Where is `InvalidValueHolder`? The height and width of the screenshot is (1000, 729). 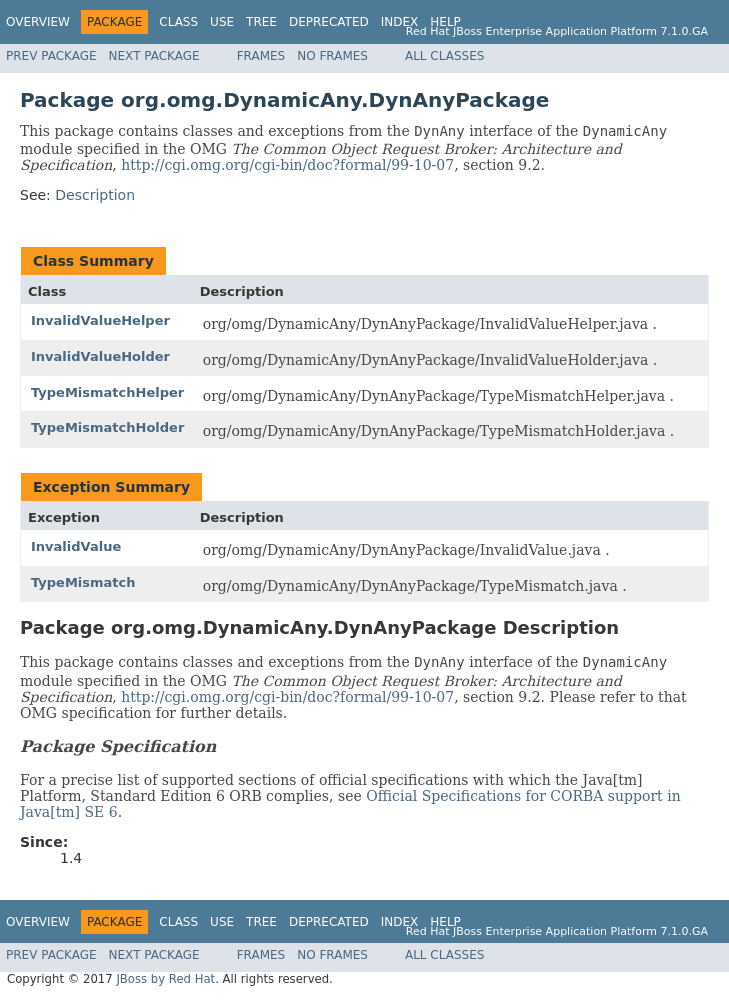
InvalidValueHolder is located at coordinates (100, 356).